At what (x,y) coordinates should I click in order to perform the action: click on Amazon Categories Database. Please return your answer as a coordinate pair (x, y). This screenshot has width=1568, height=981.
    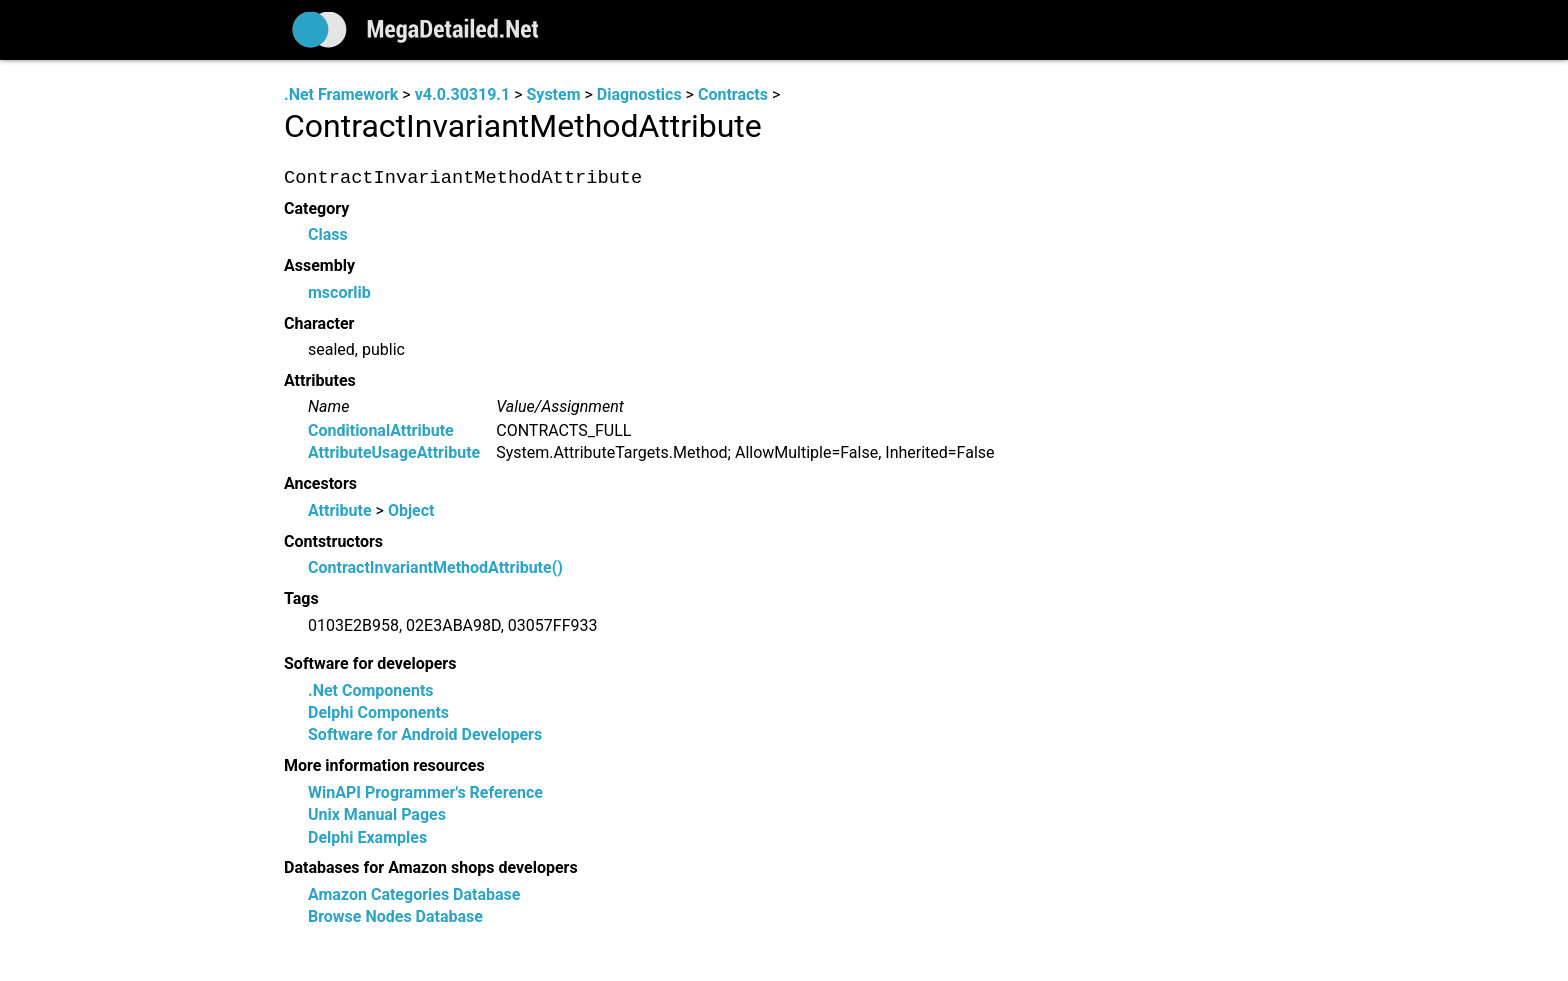
    Looking at the image, I should click on (414, 894).